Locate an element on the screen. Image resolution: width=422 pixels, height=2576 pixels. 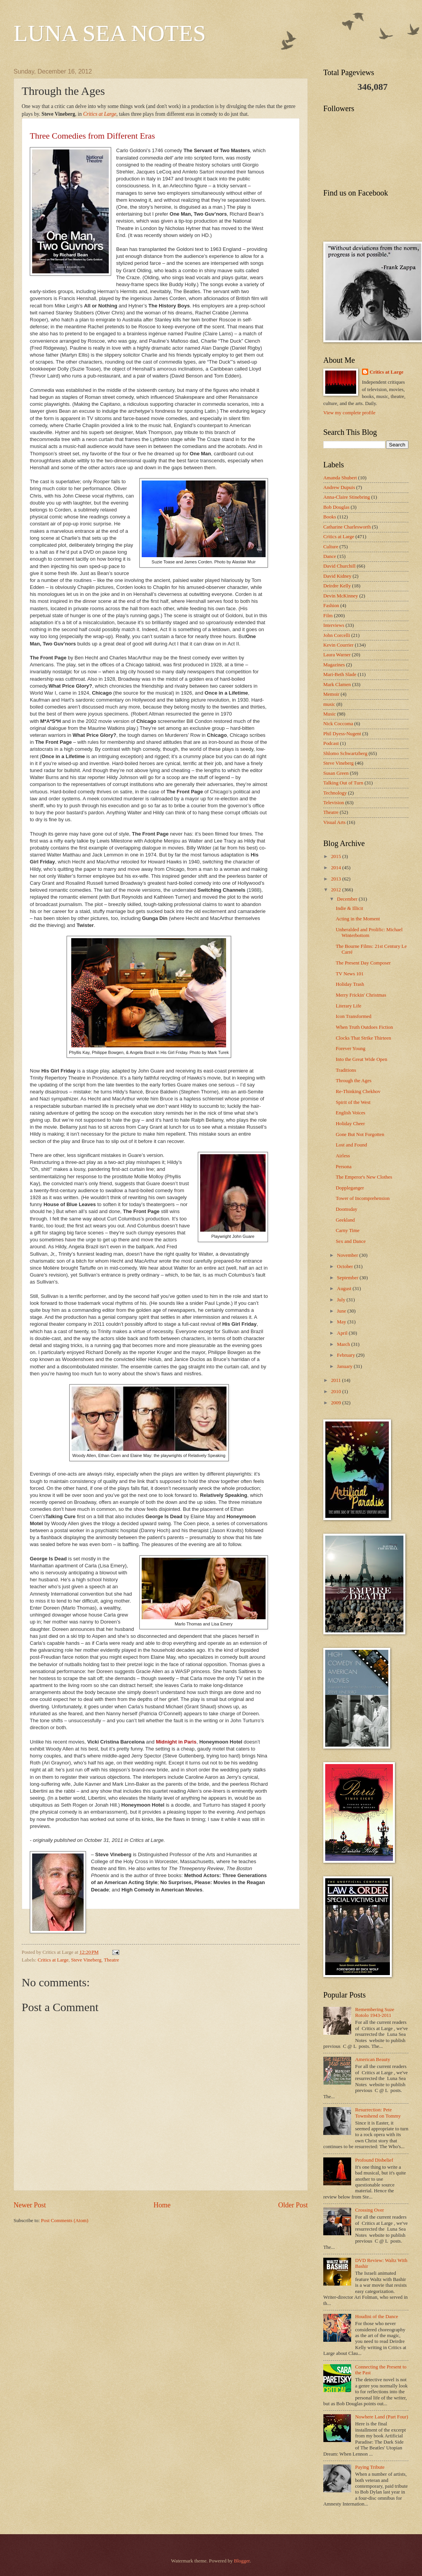
Tower of Incomprehension is located at coordinates (362, 1198).